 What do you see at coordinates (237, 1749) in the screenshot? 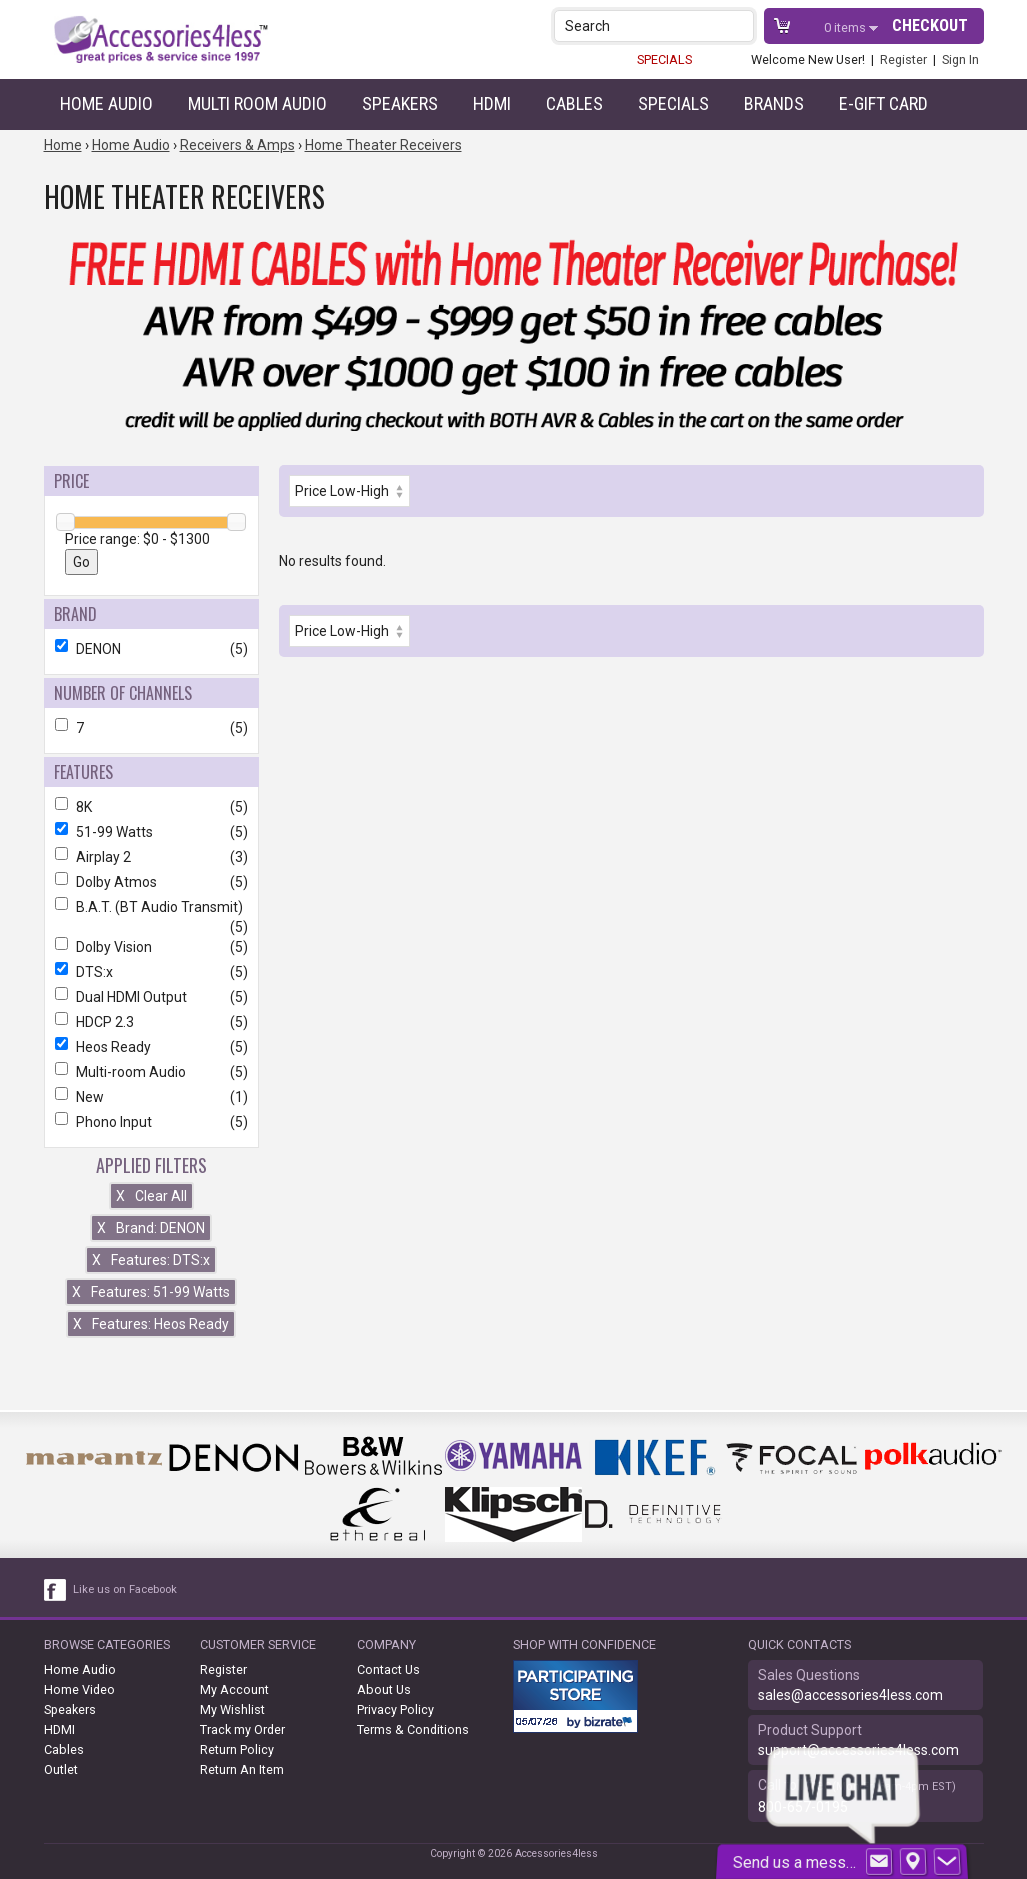
I see `Return Policy` at bounding box center [237, 1749].